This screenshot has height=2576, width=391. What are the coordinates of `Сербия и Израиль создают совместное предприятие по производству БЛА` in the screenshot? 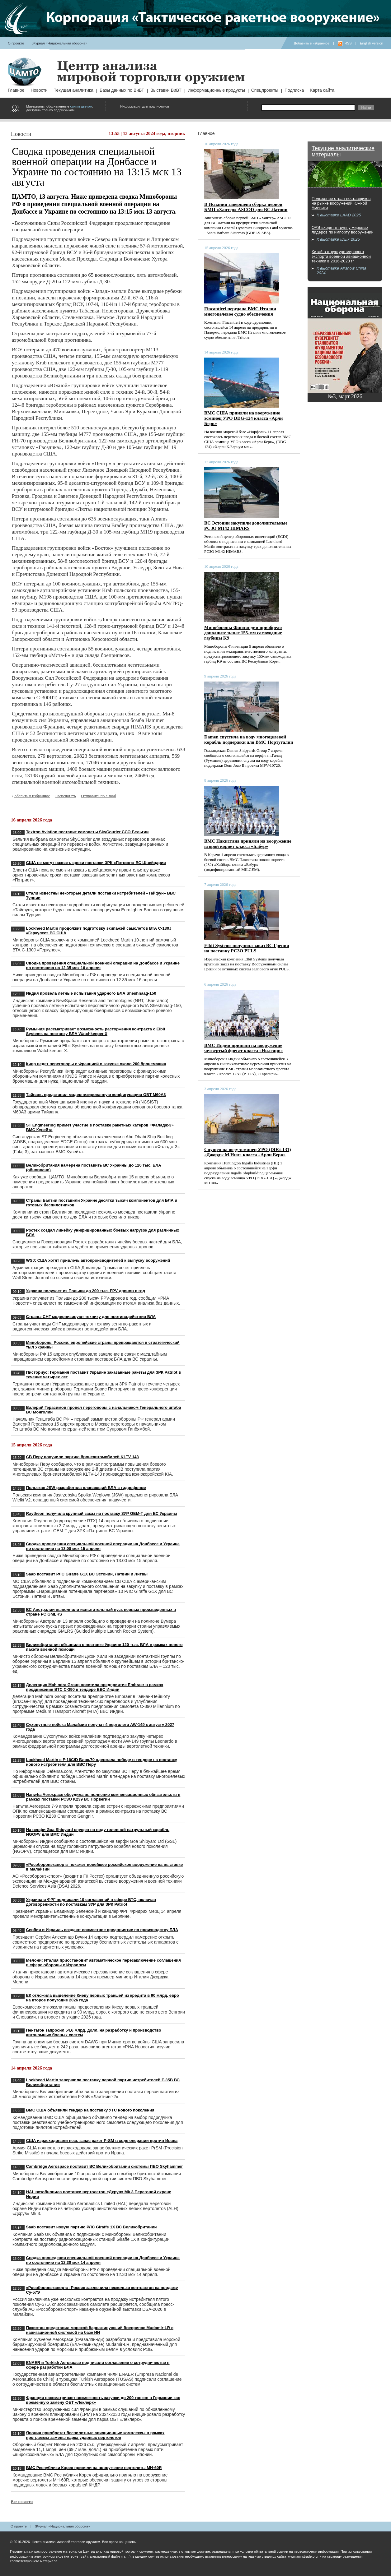 It's located at (102, 1929).